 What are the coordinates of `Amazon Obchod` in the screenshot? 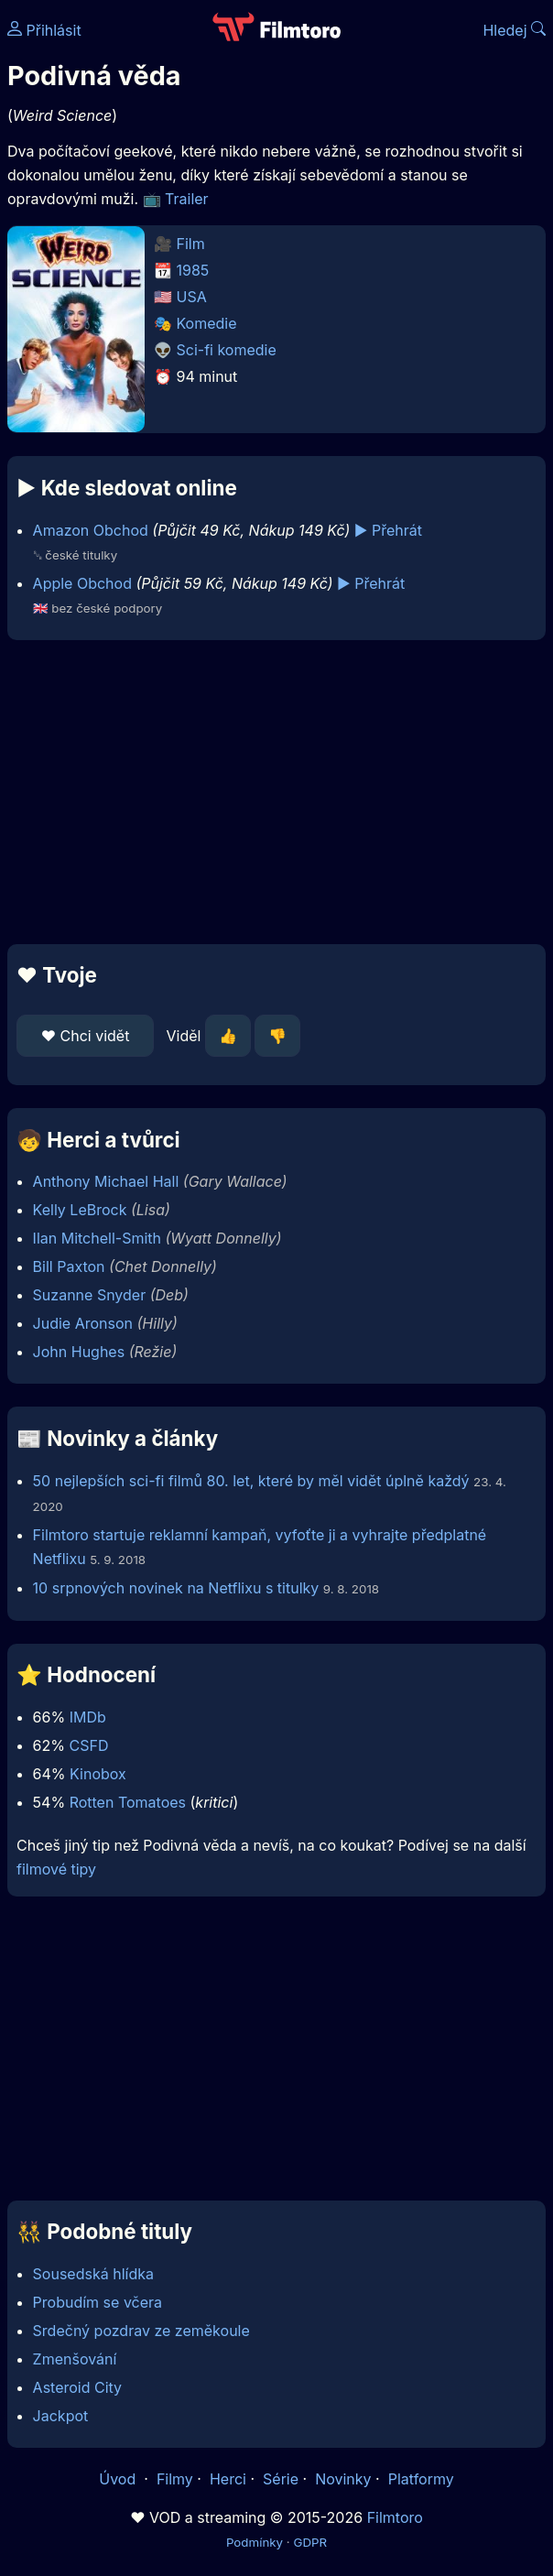 It's located at (90, 530).